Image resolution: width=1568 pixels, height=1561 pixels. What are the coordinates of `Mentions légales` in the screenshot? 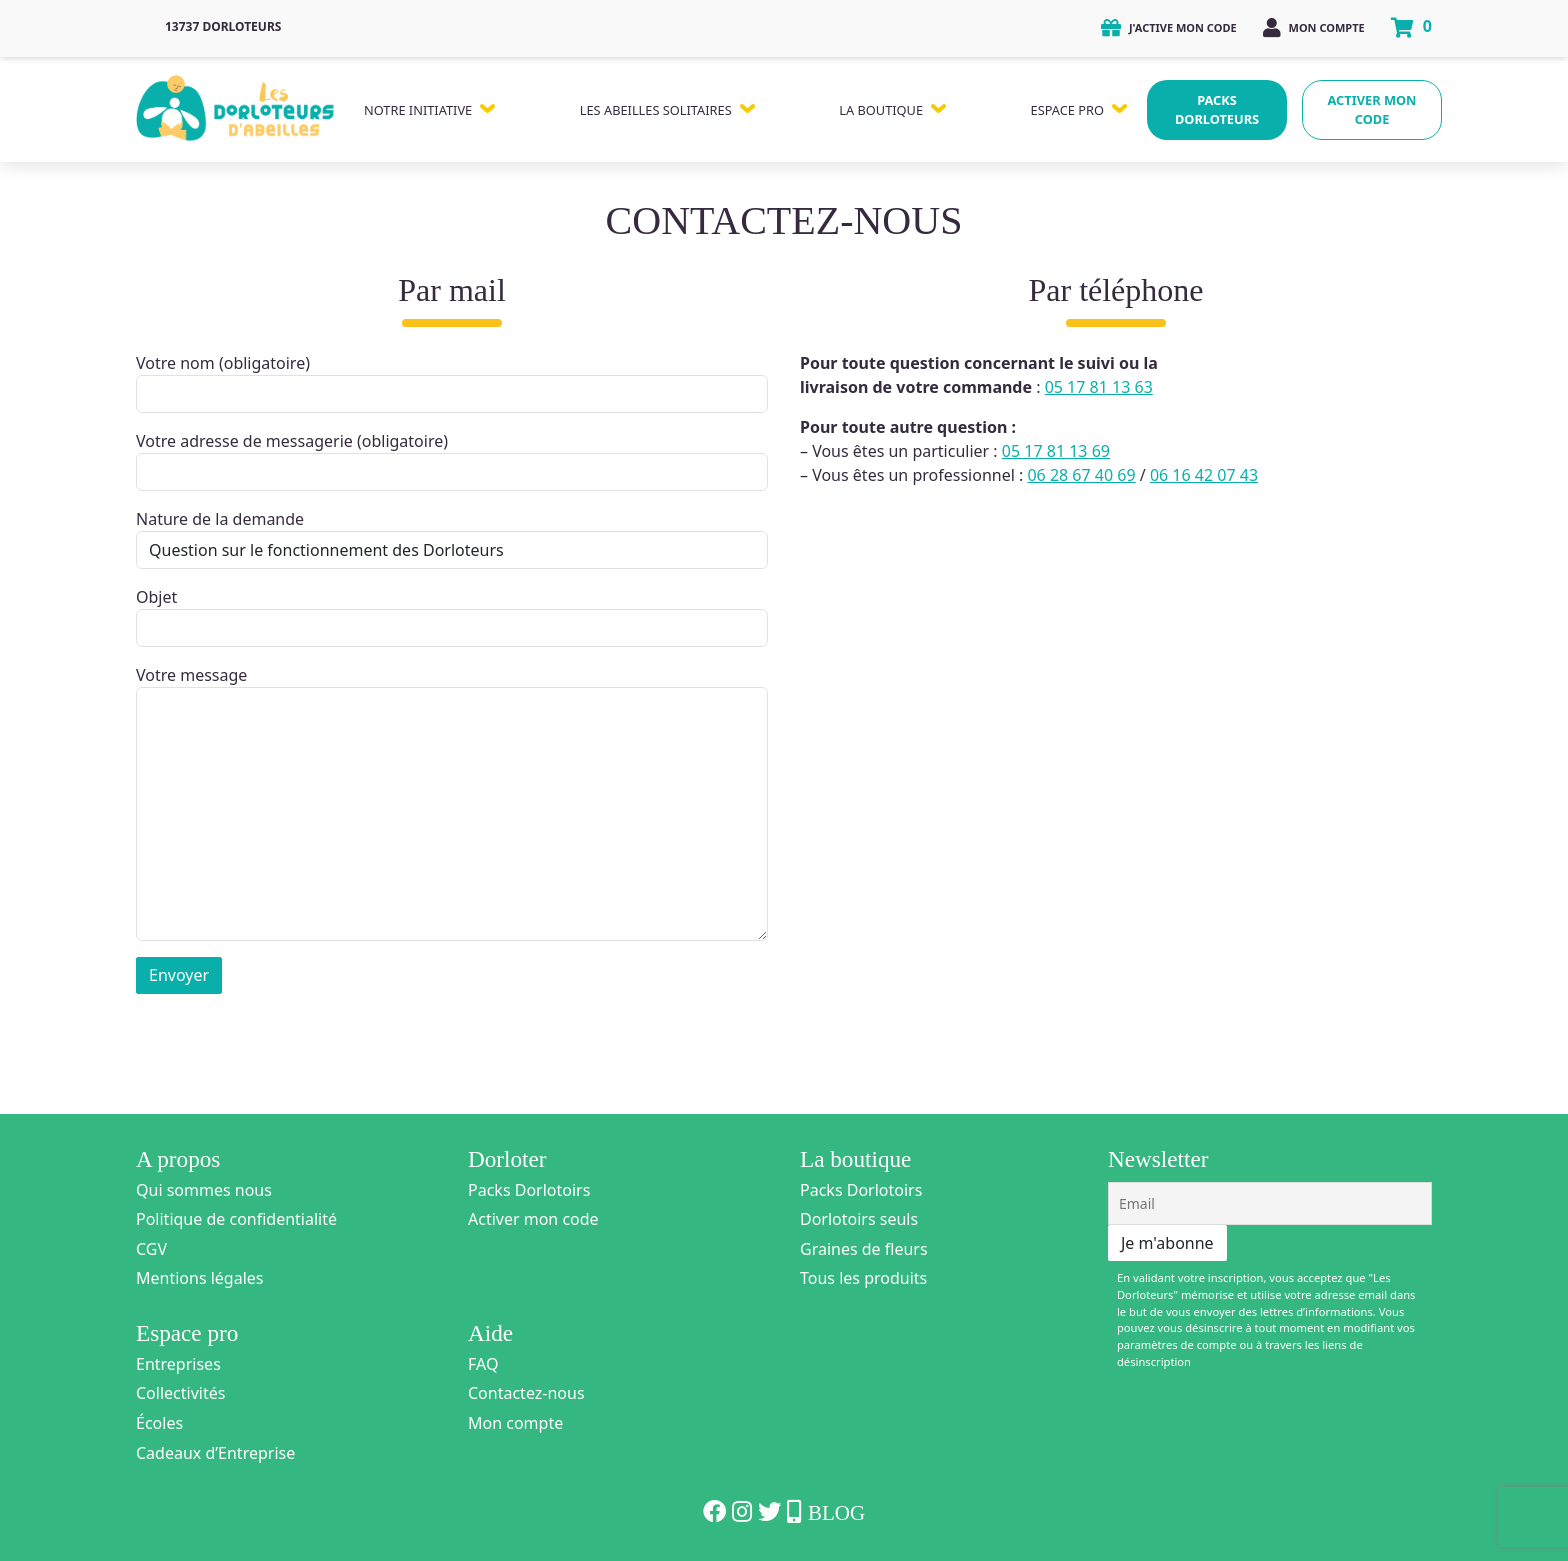 It's located at (200, 1278).